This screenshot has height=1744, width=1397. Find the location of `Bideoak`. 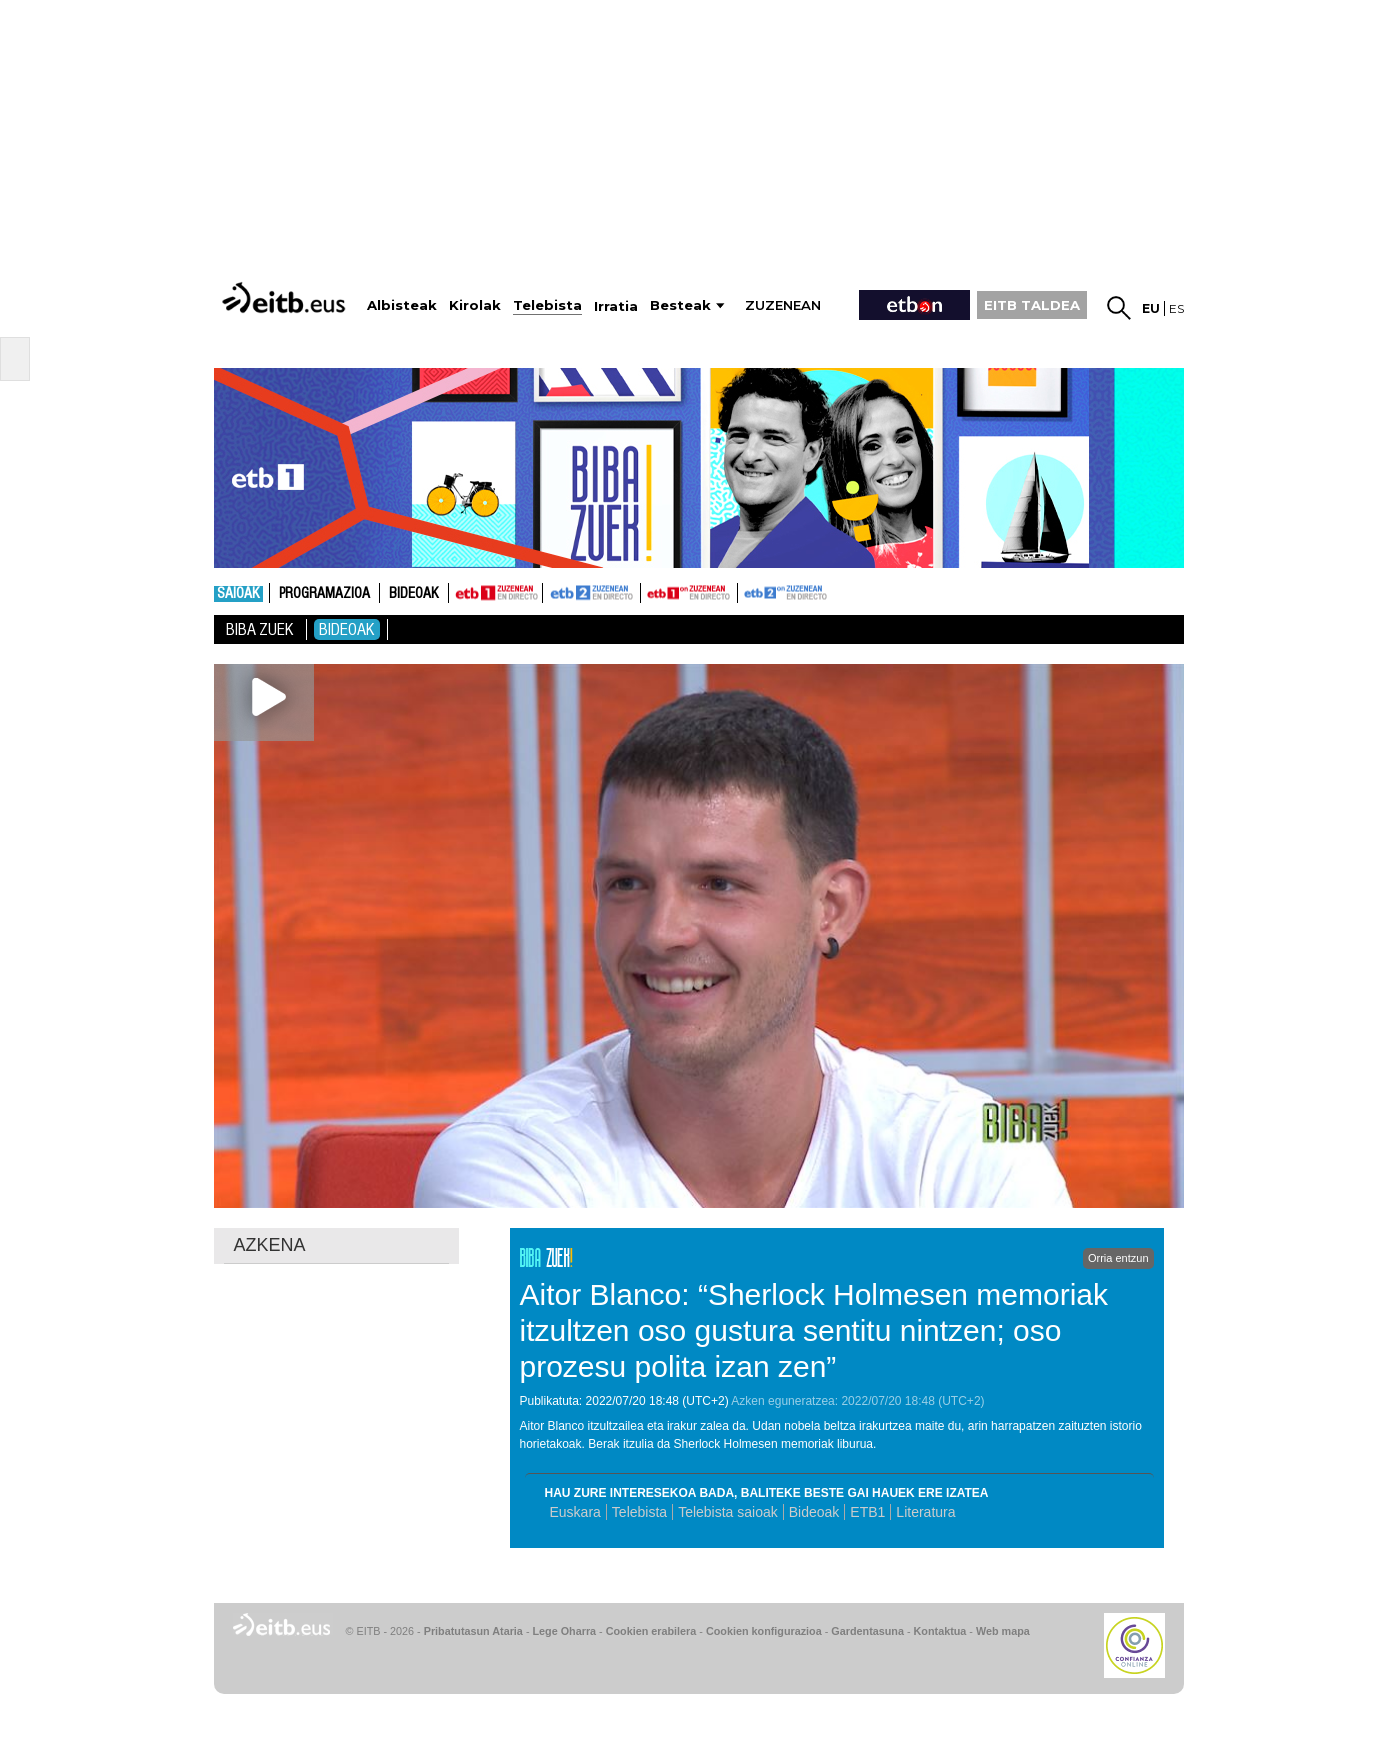

Bideoak is located at coordinates (414, 594).